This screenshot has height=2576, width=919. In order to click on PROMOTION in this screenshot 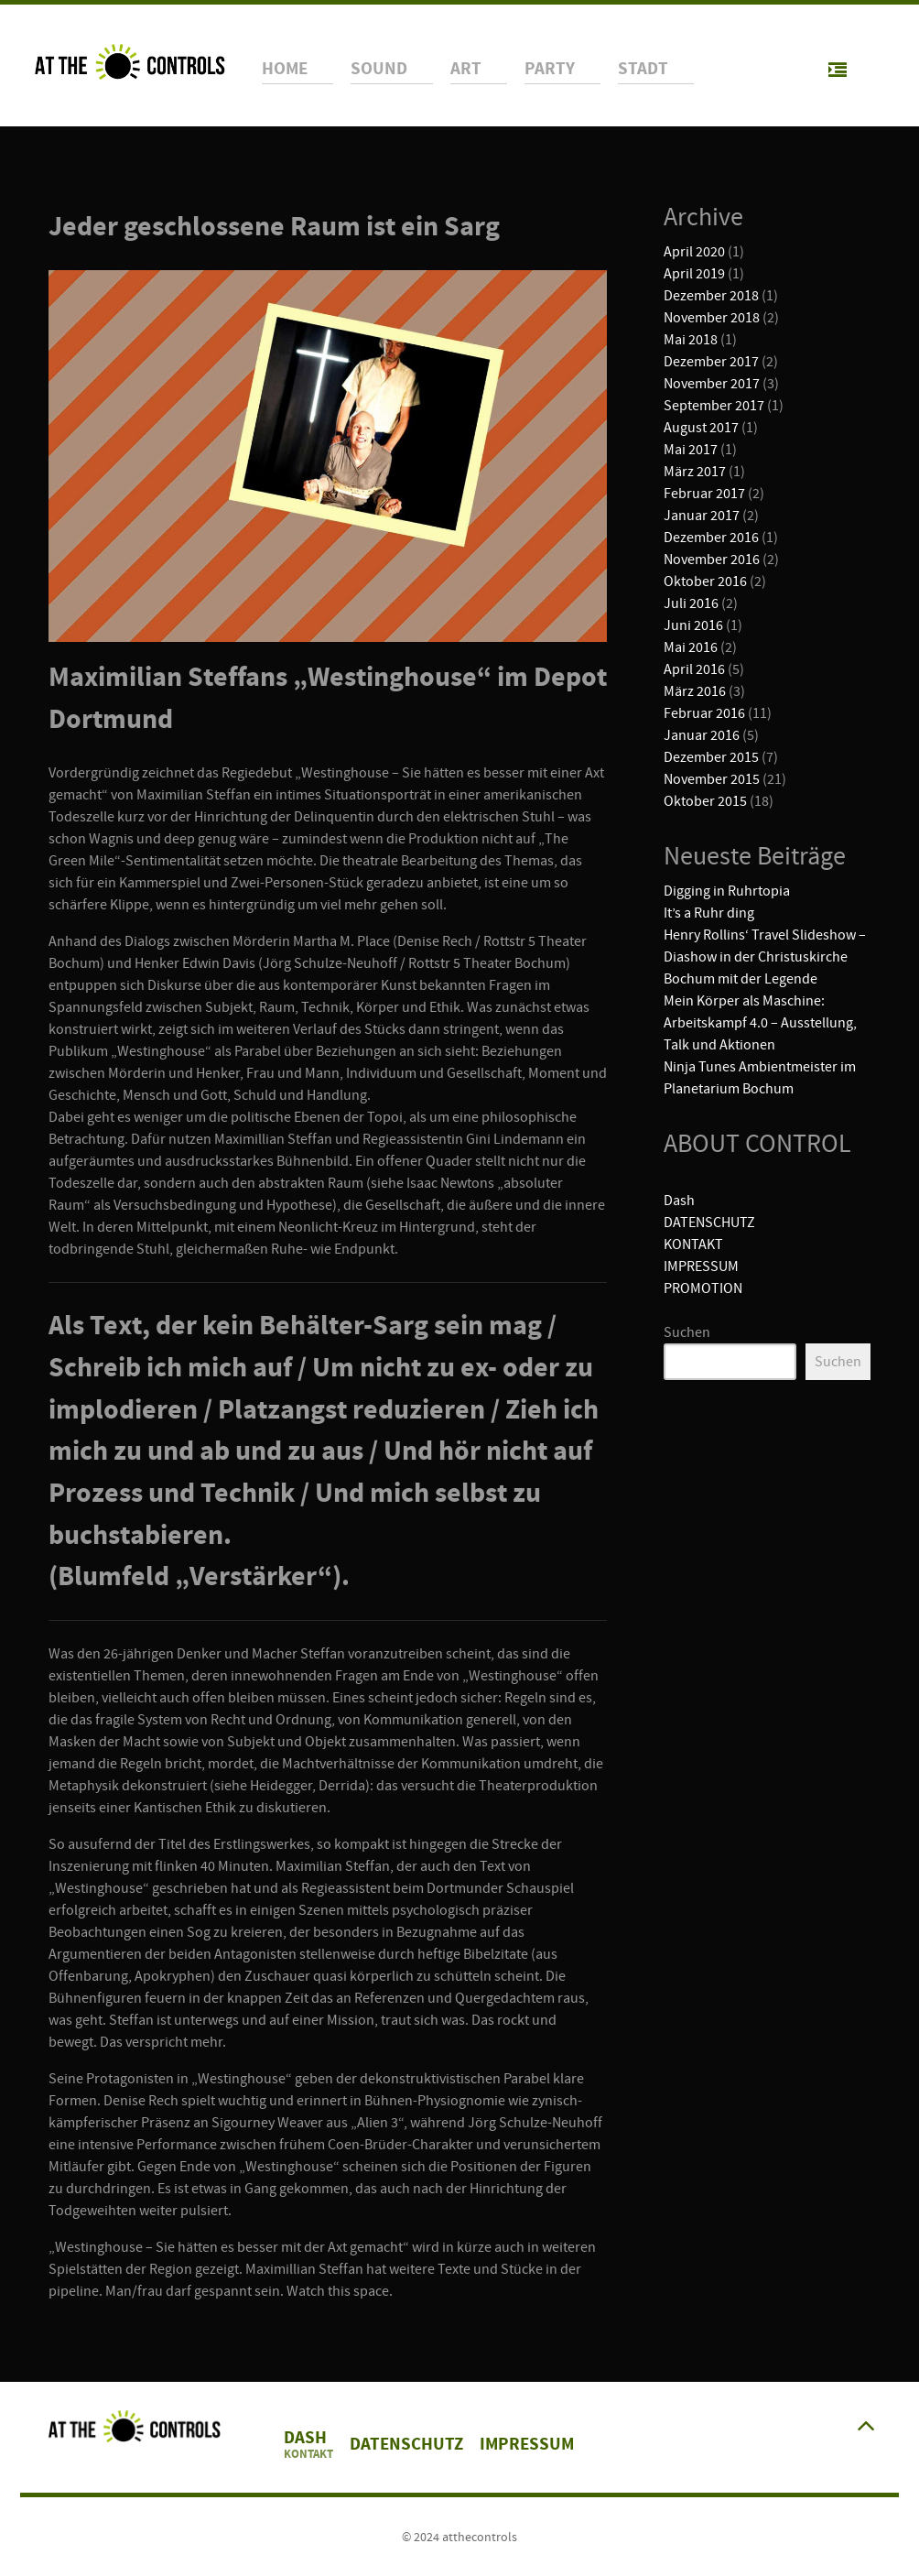, I will do `click(703, 1288)`.